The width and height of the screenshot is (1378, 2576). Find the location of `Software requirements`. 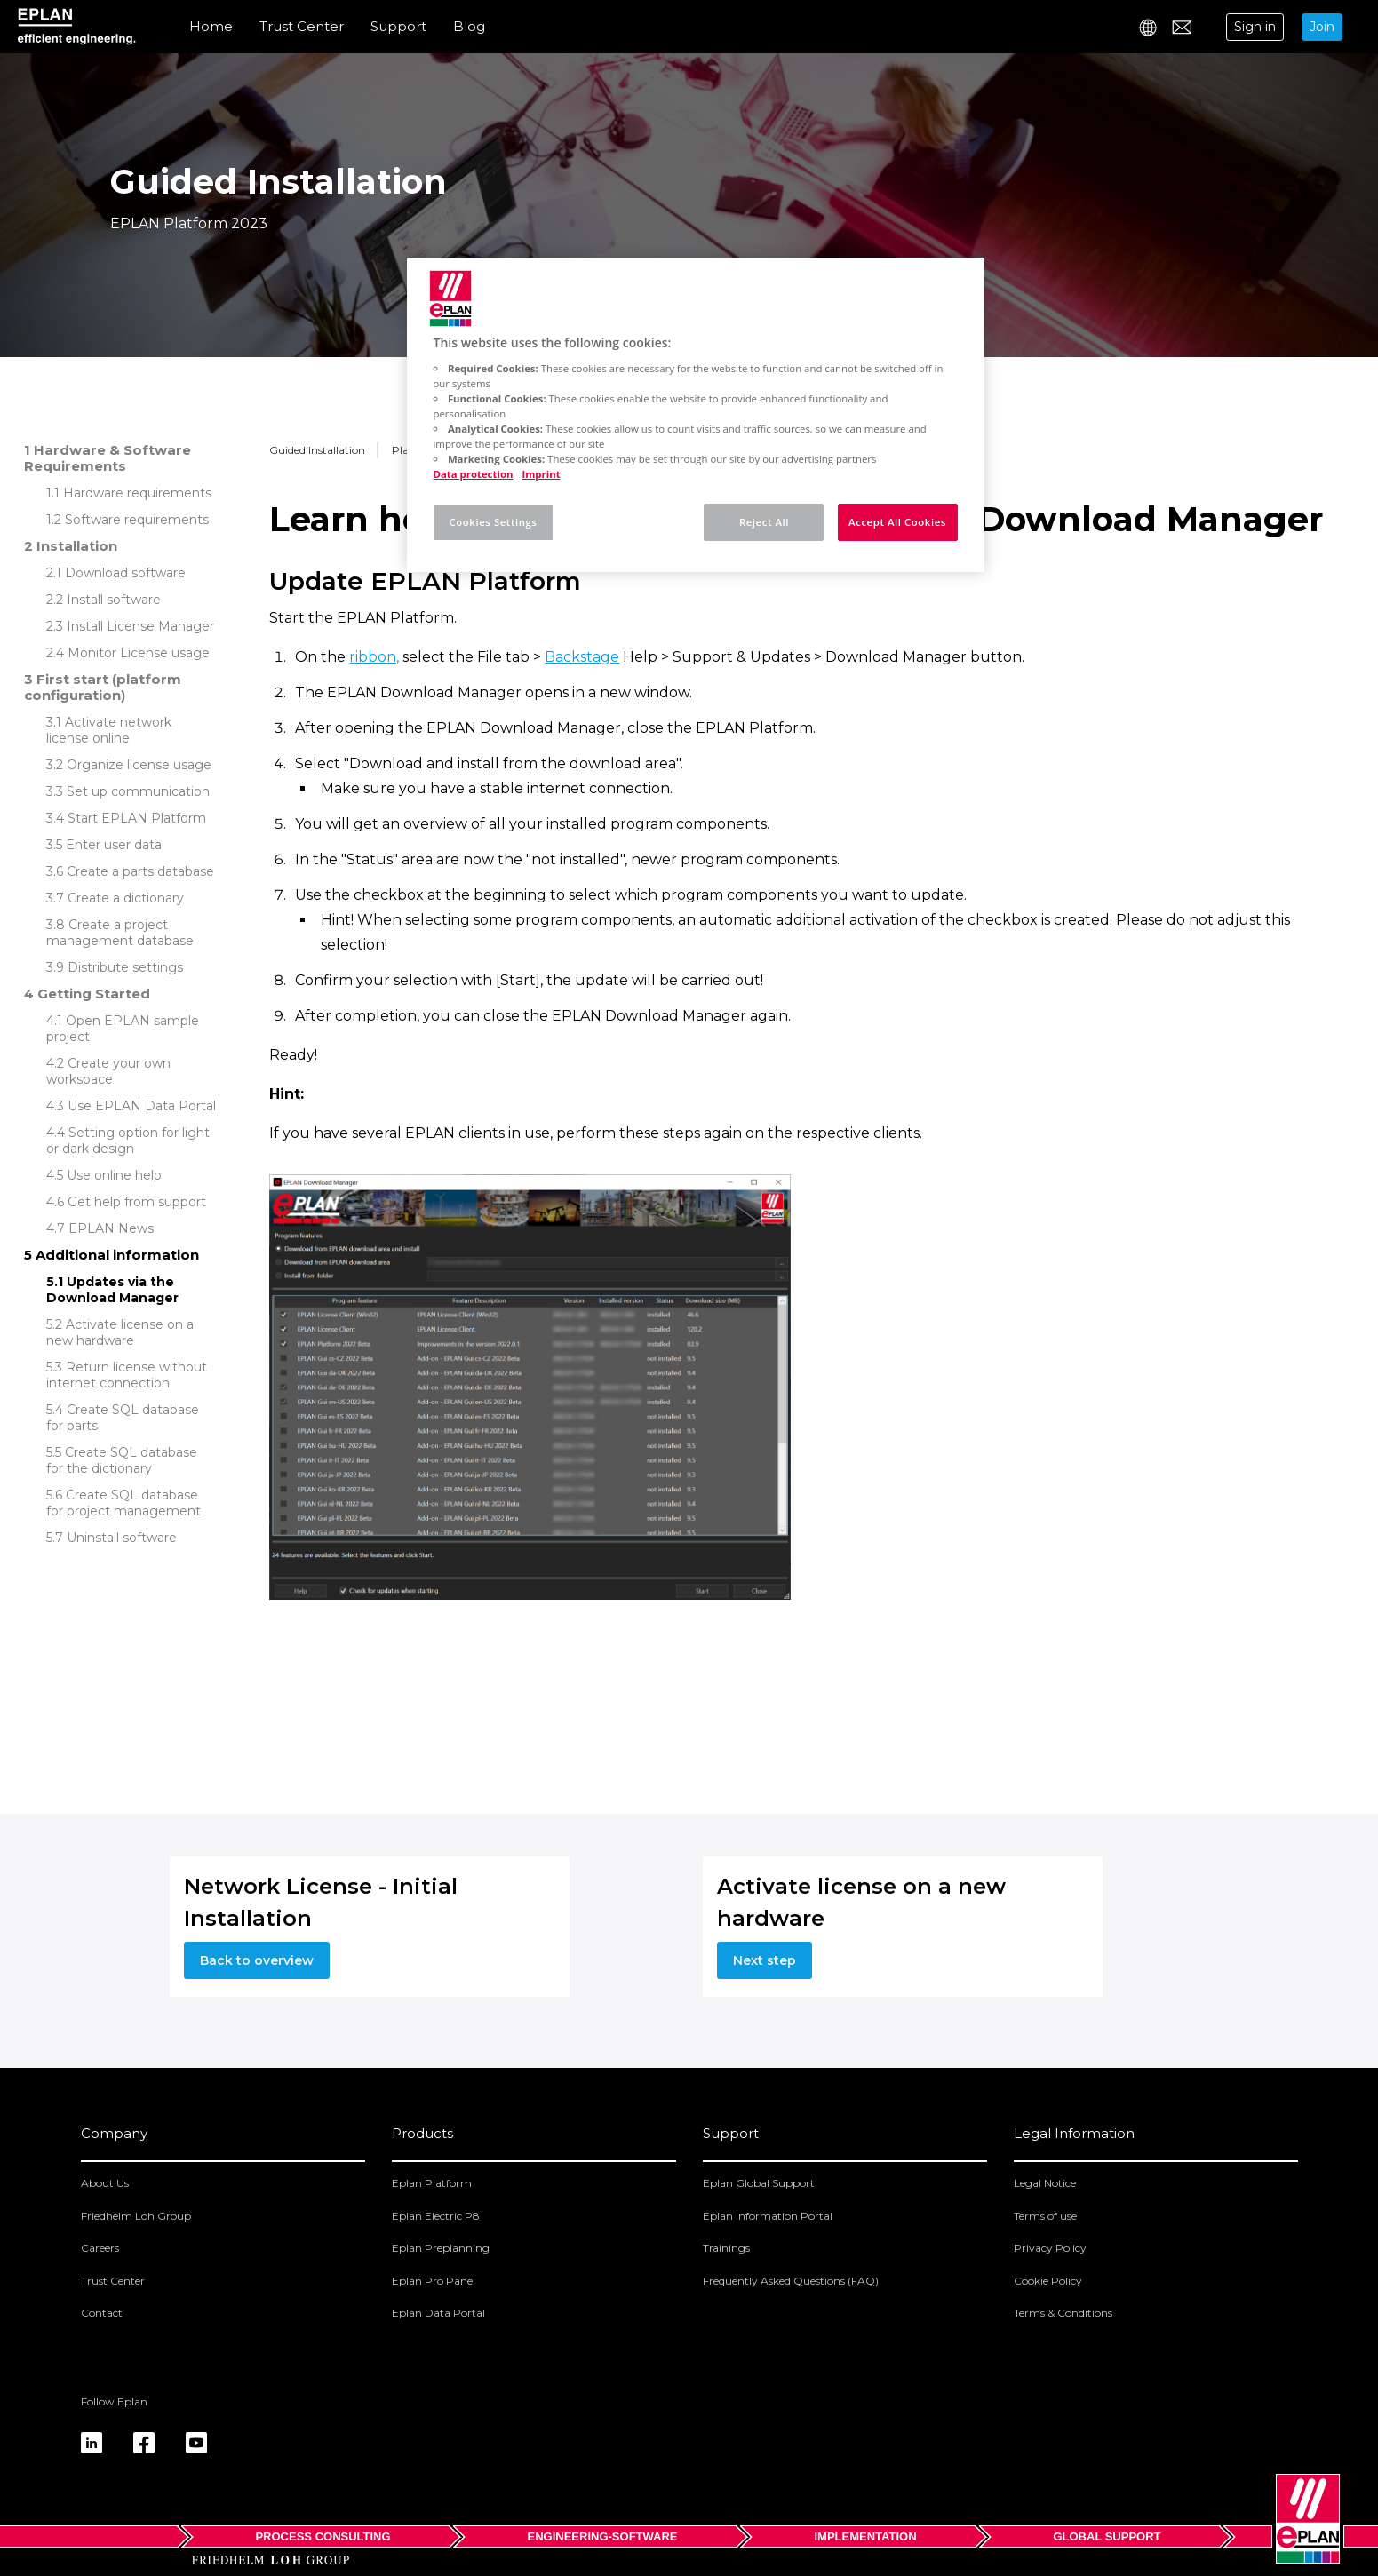

Software requirements is located at coordinates (137, 520).